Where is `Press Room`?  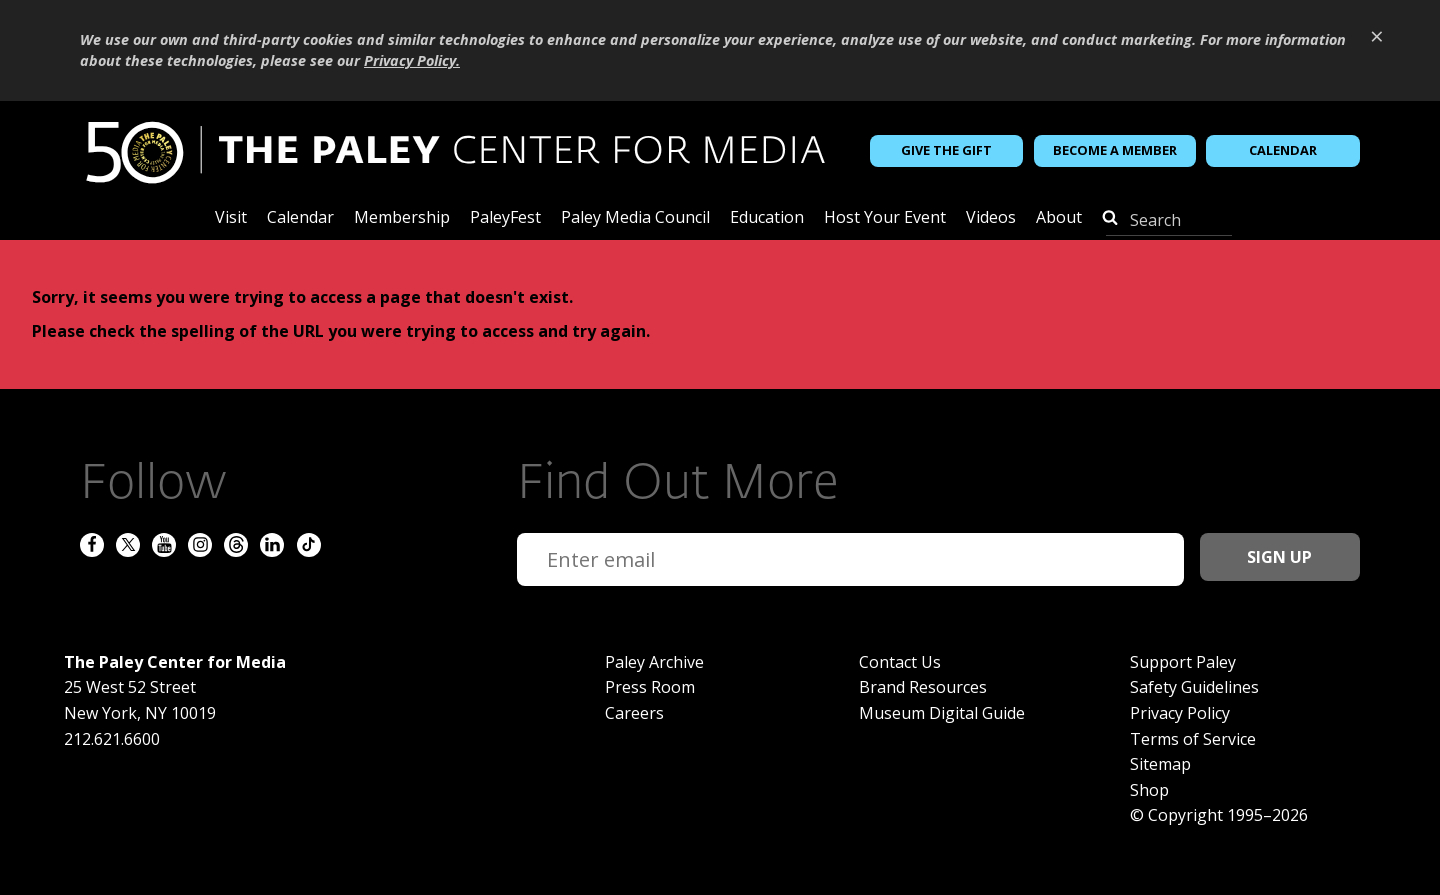 Press Room is located at coordinates (650, 687).